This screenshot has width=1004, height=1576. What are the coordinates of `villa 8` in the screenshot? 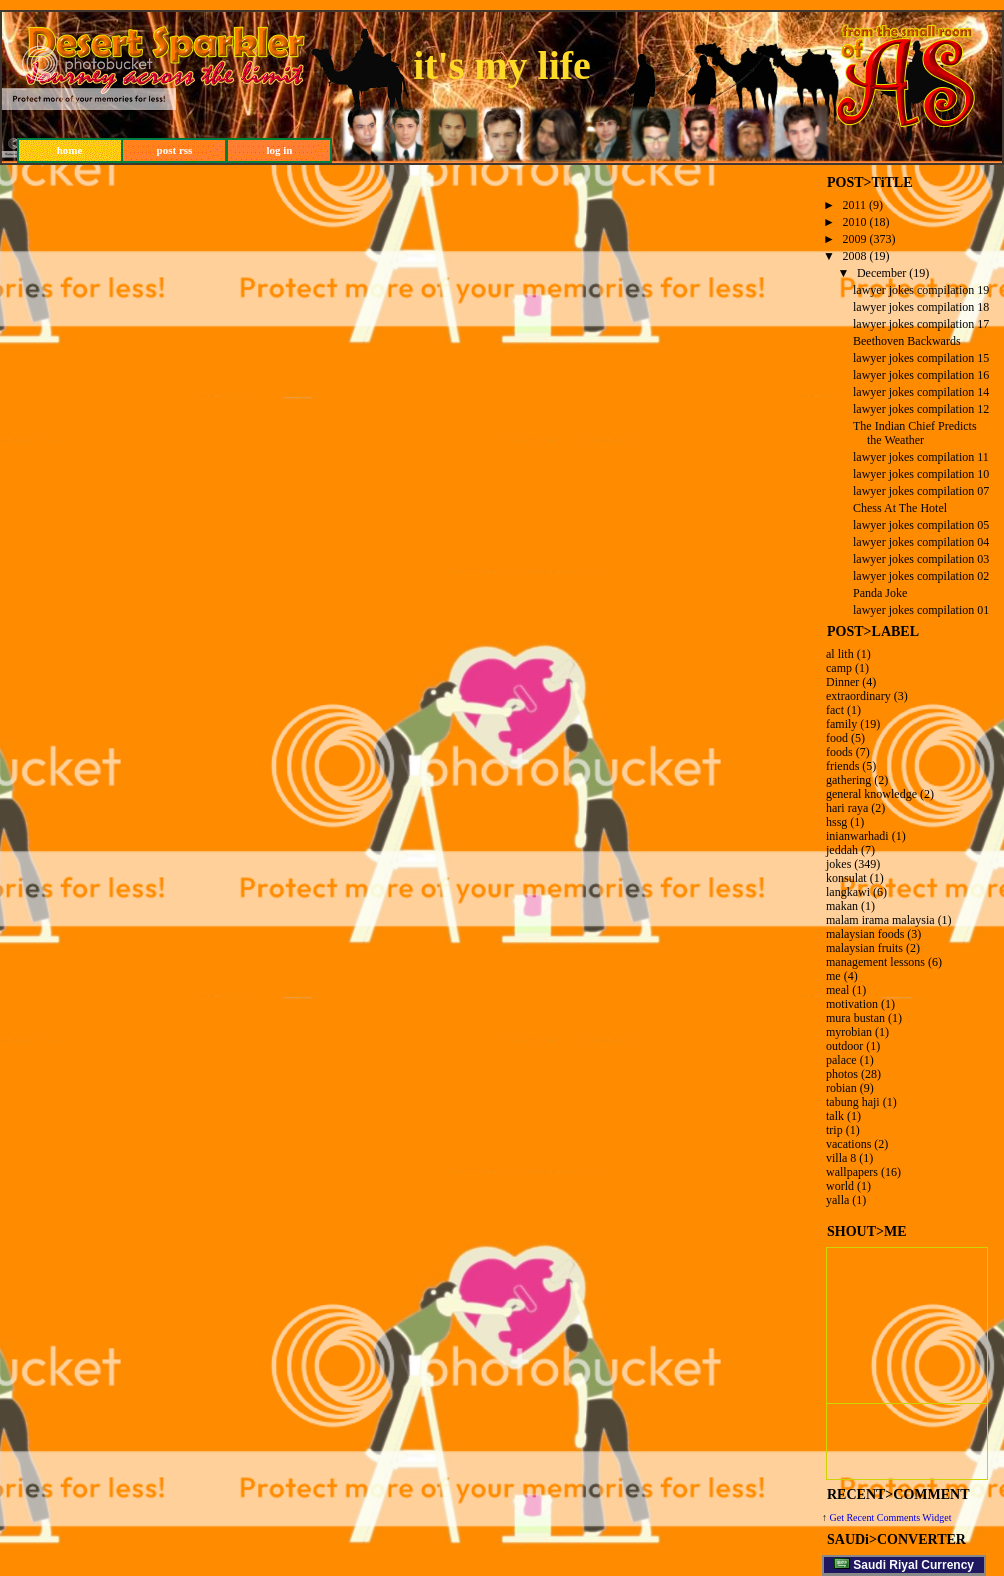 It's located at (841, 1158).